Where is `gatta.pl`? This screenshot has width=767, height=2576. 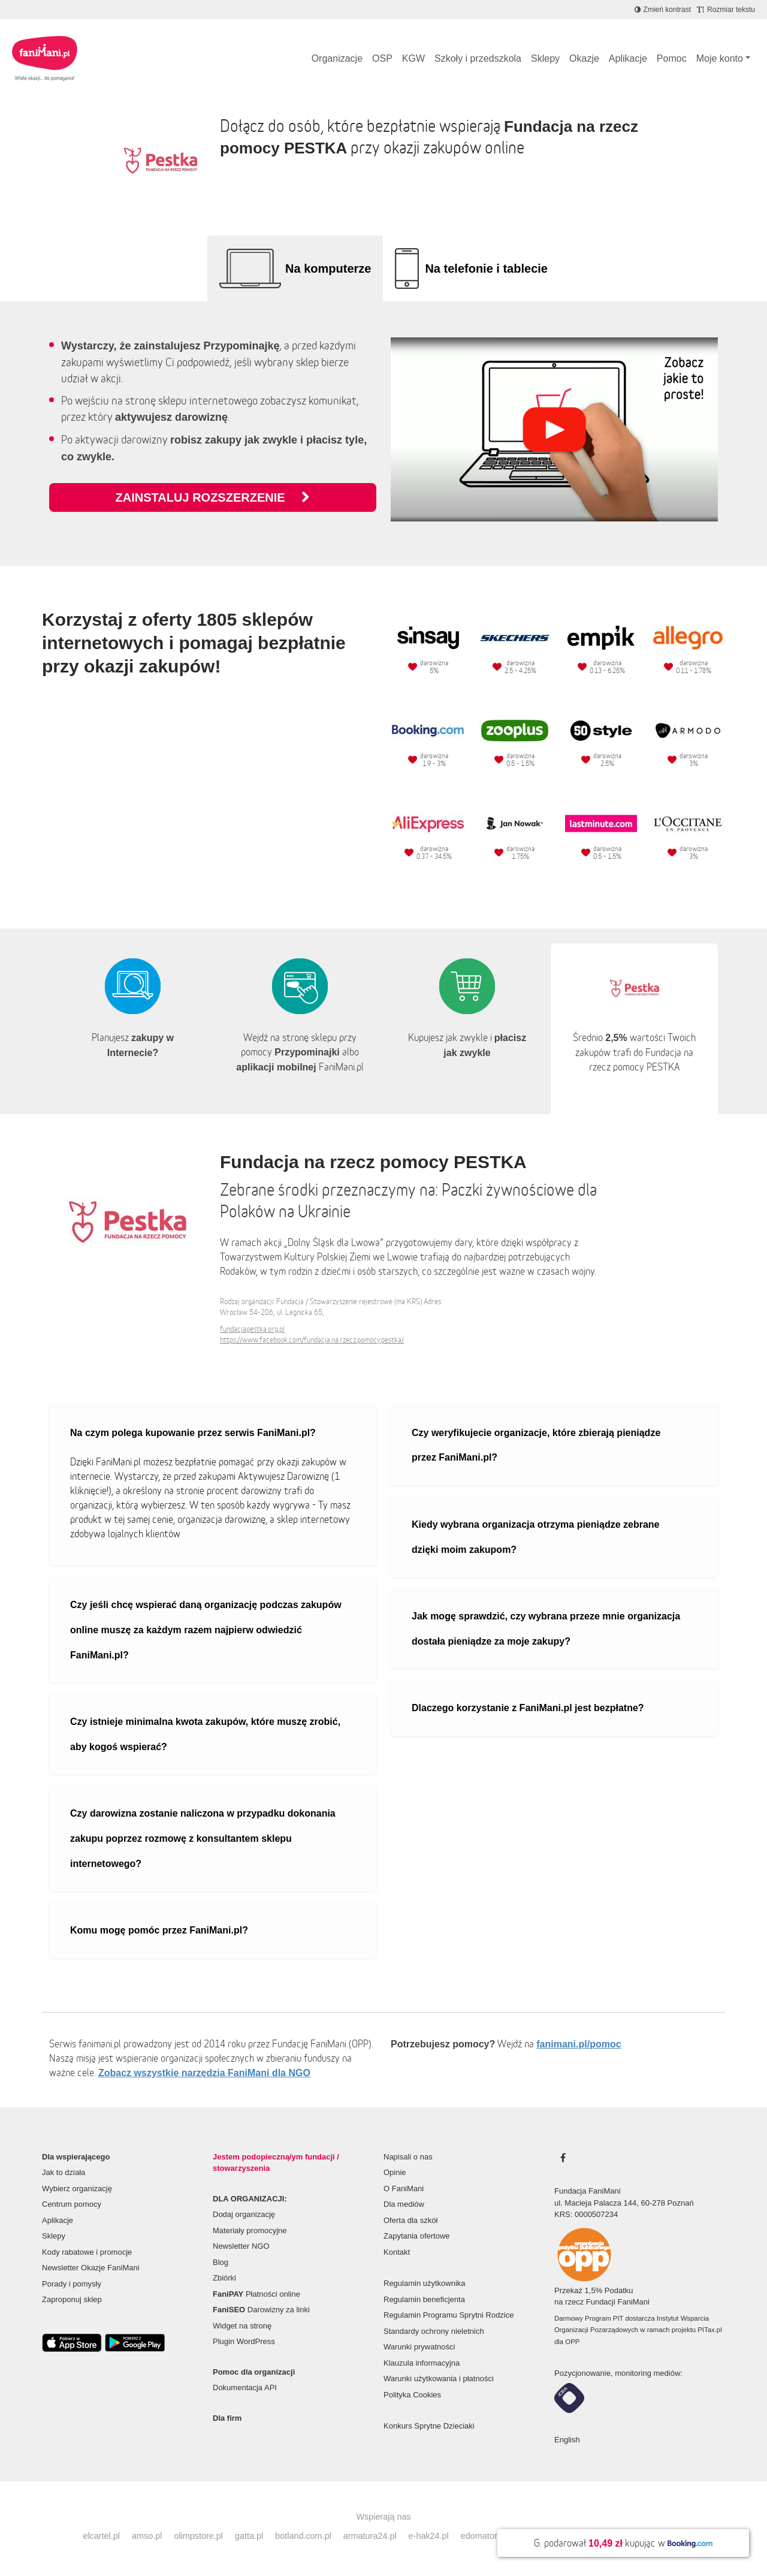
gatta.pl is located at coordinates (249, 2536).